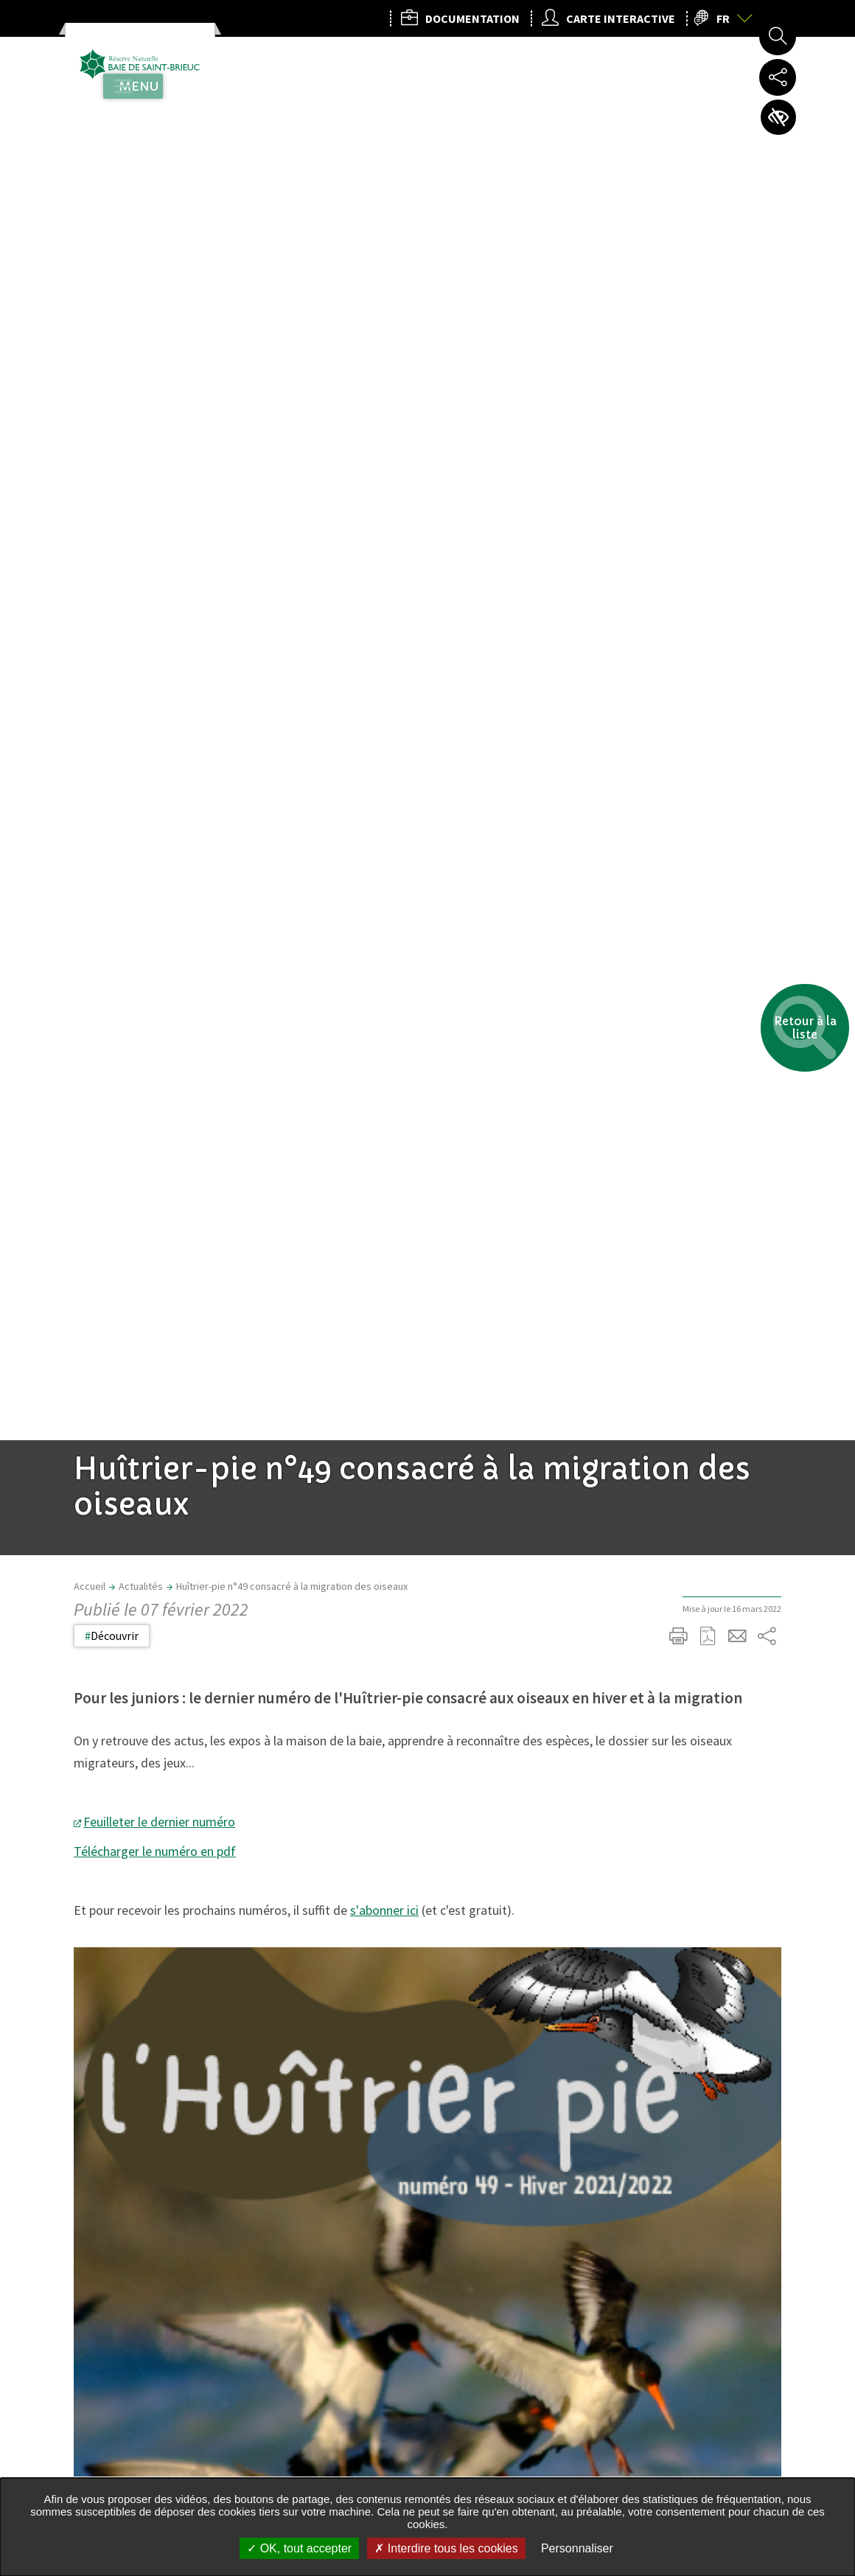  What do you see at coordinates (371, 2474) in the screenshot?
I see `rn.saintbrieuc@gmail.com` at bounding box center [371, 2474].